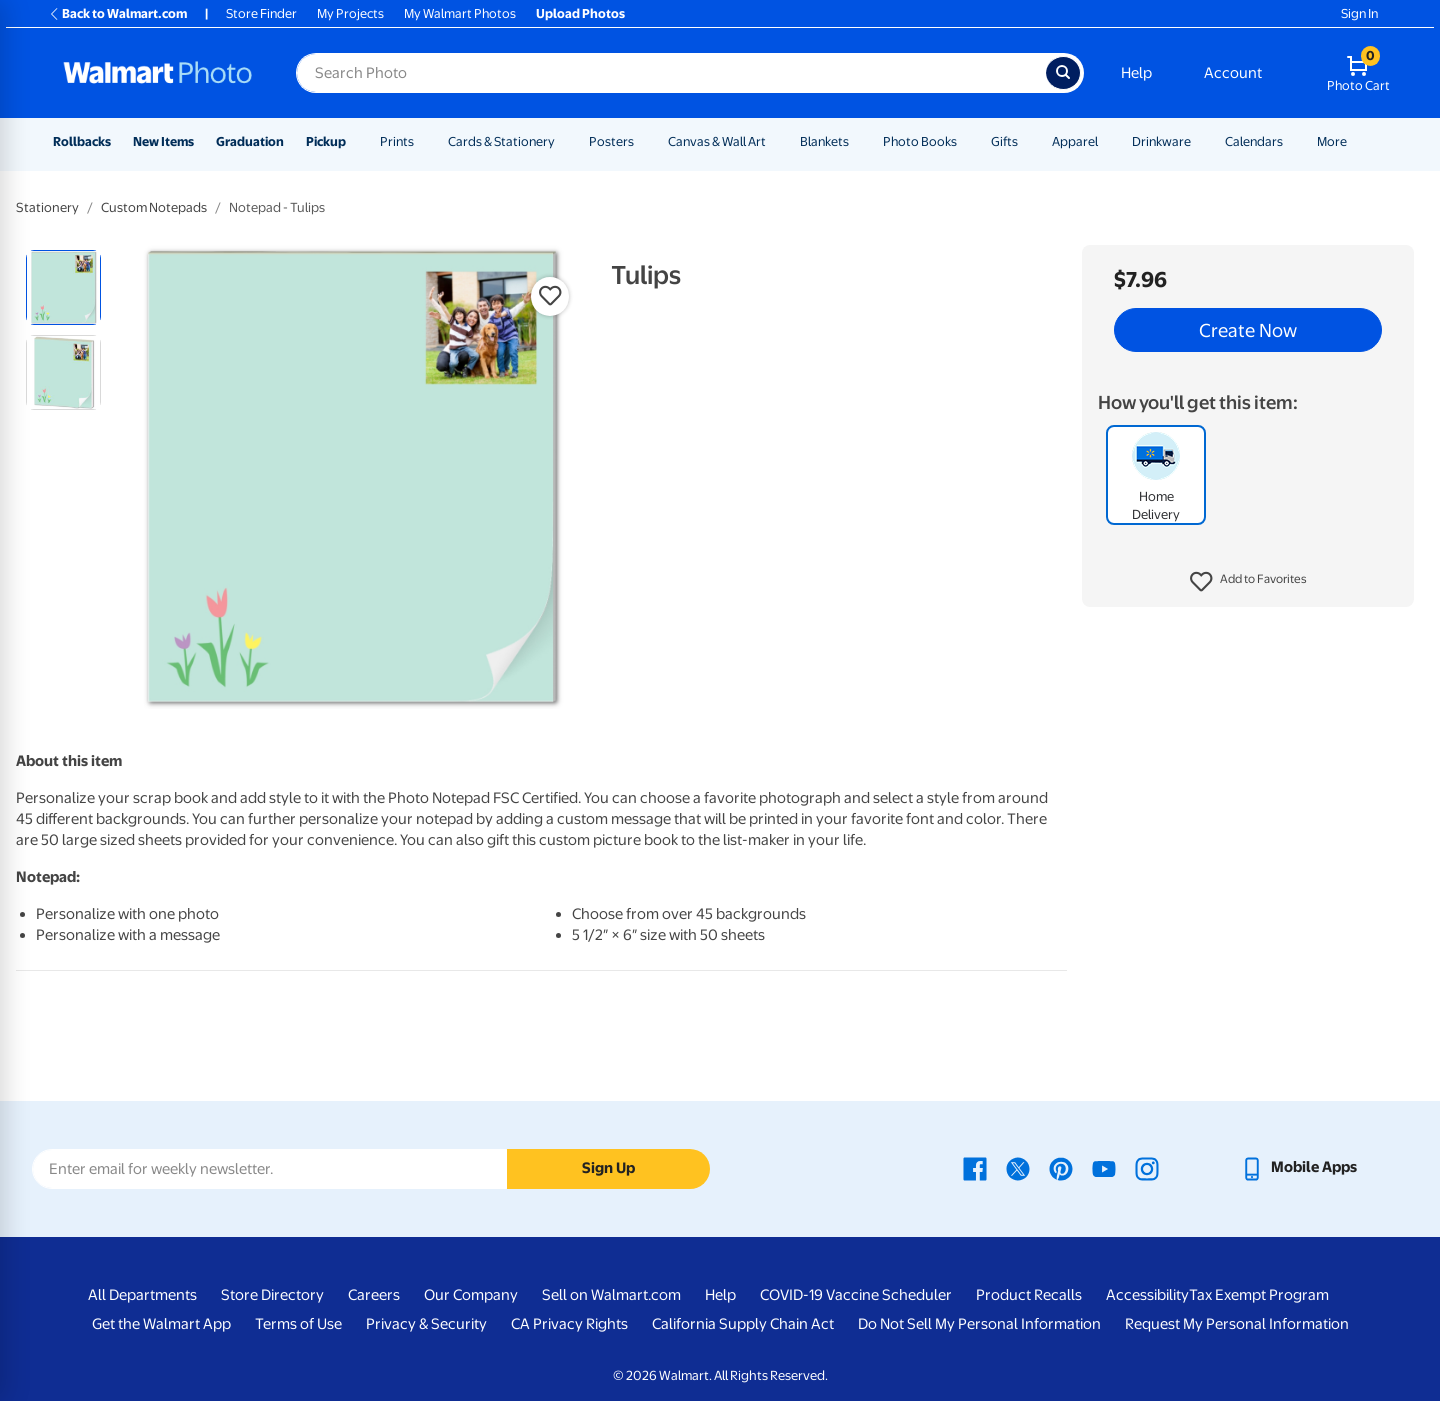 The width and height of the screenshot is (1440, 1401). I want to click on Prints, so click(397, 141).